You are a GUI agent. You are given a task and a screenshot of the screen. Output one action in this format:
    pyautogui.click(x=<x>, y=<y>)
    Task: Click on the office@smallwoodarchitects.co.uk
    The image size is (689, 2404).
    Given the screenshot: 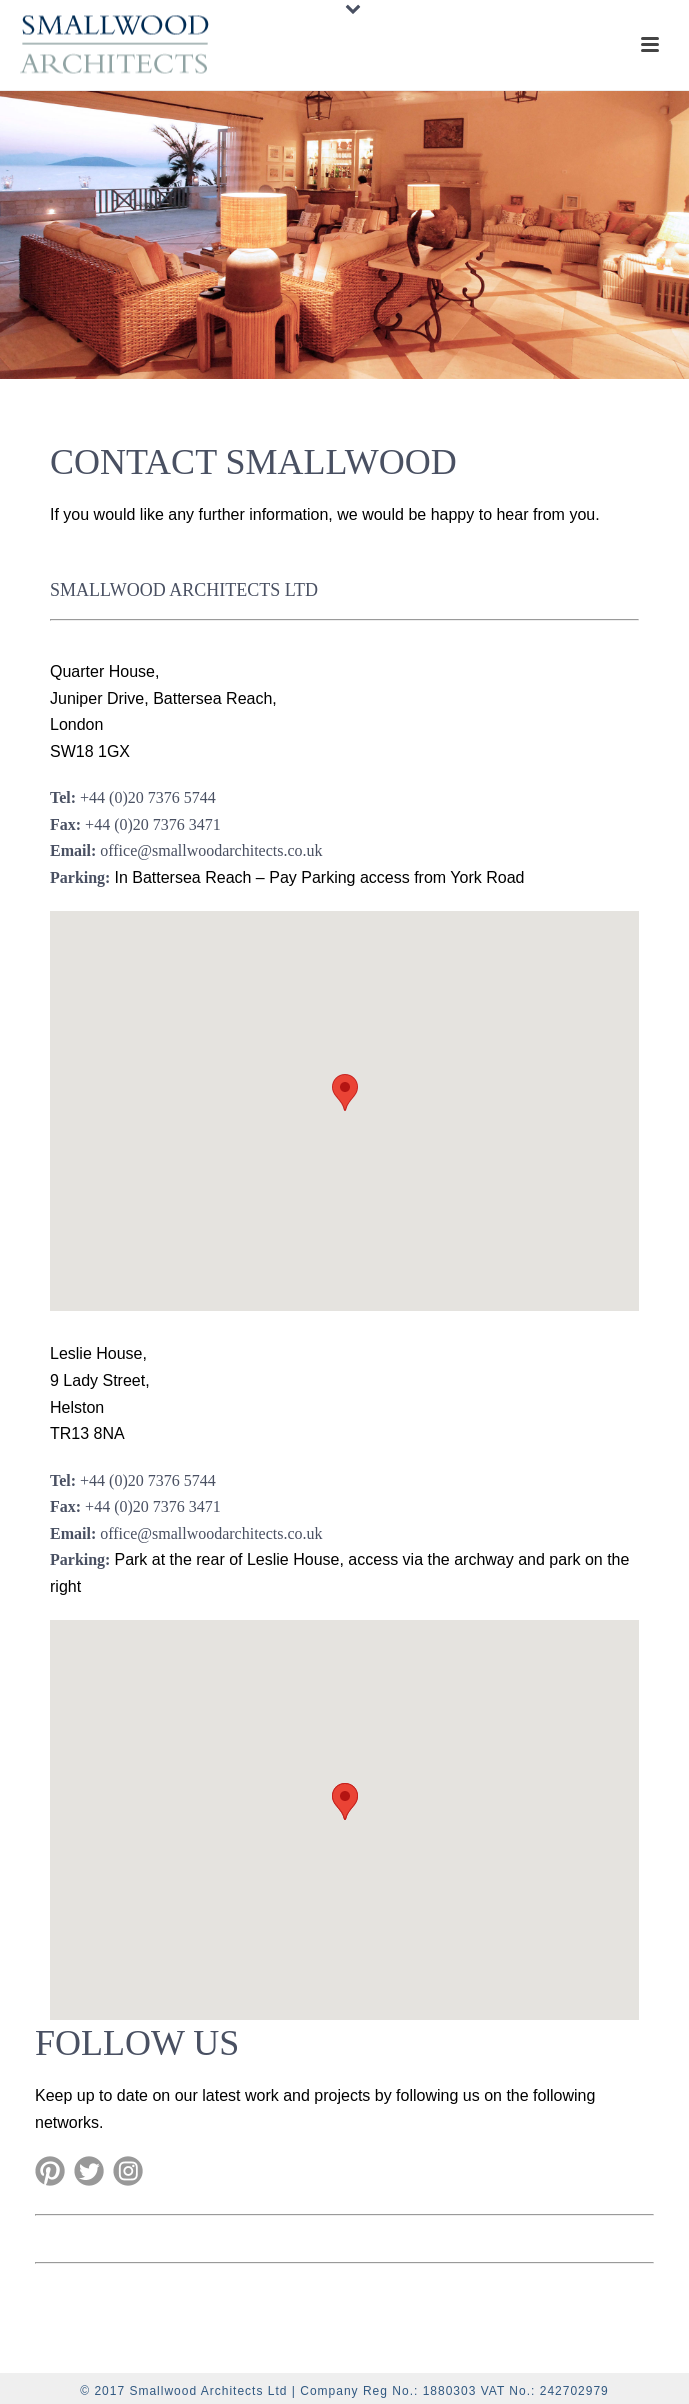 What is the action you would take?
    pyautogui.click(x=211, y=850)
    